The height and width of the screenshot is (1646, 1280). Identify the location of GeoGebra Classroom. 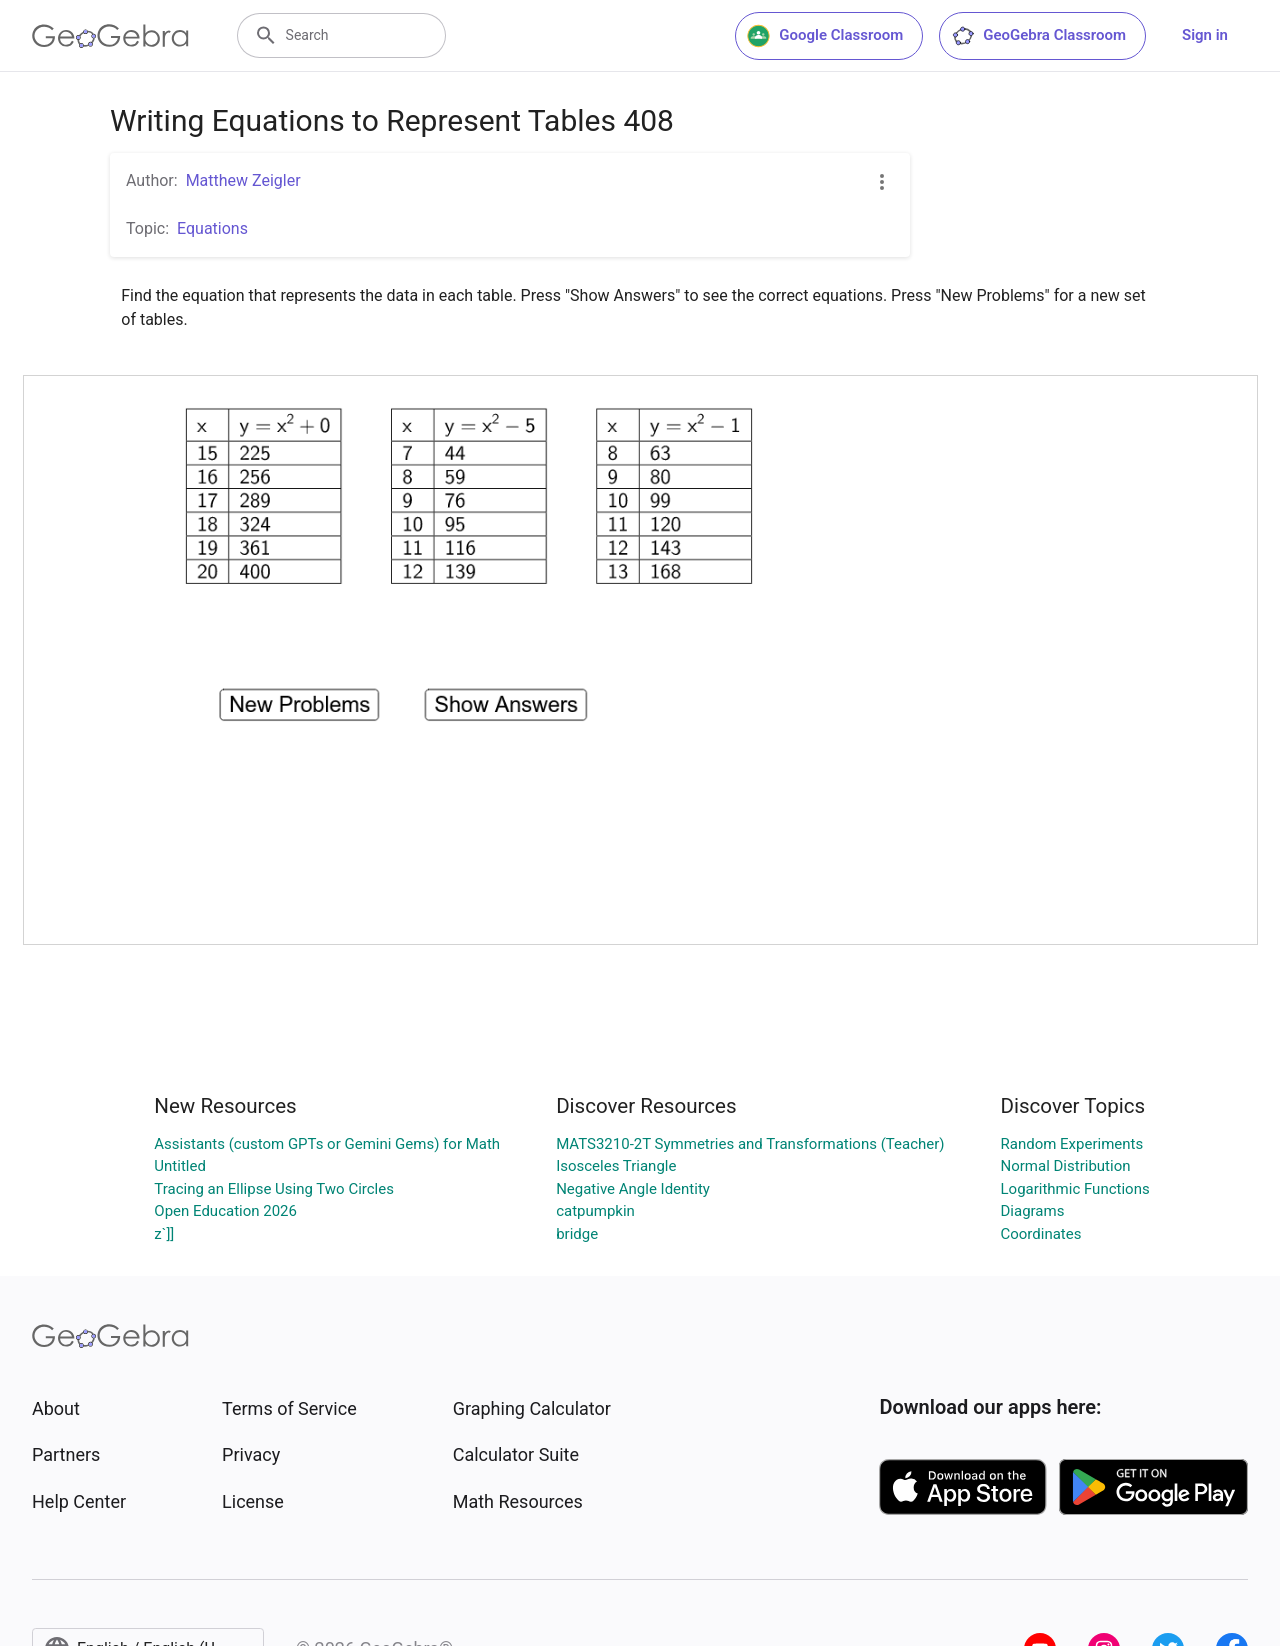
(1038, 36).